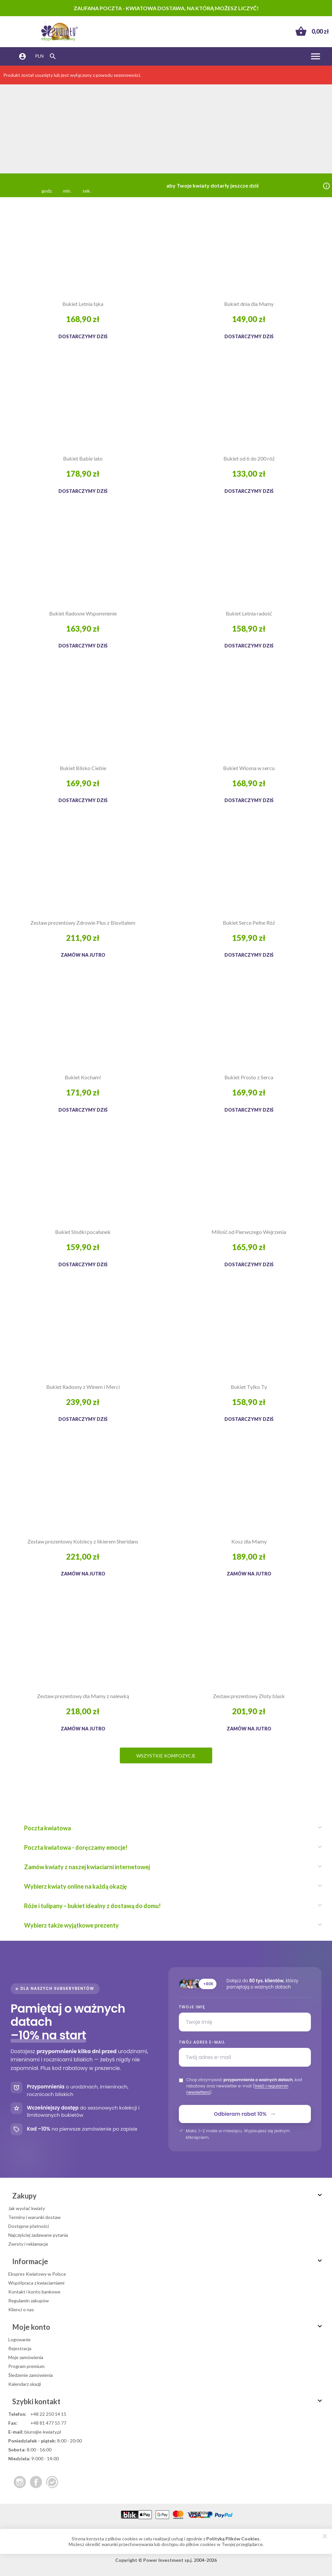  What do you see at coordinates (39, 56) in the screenshot?
I see `PLN` at bounding box center [39, 56].